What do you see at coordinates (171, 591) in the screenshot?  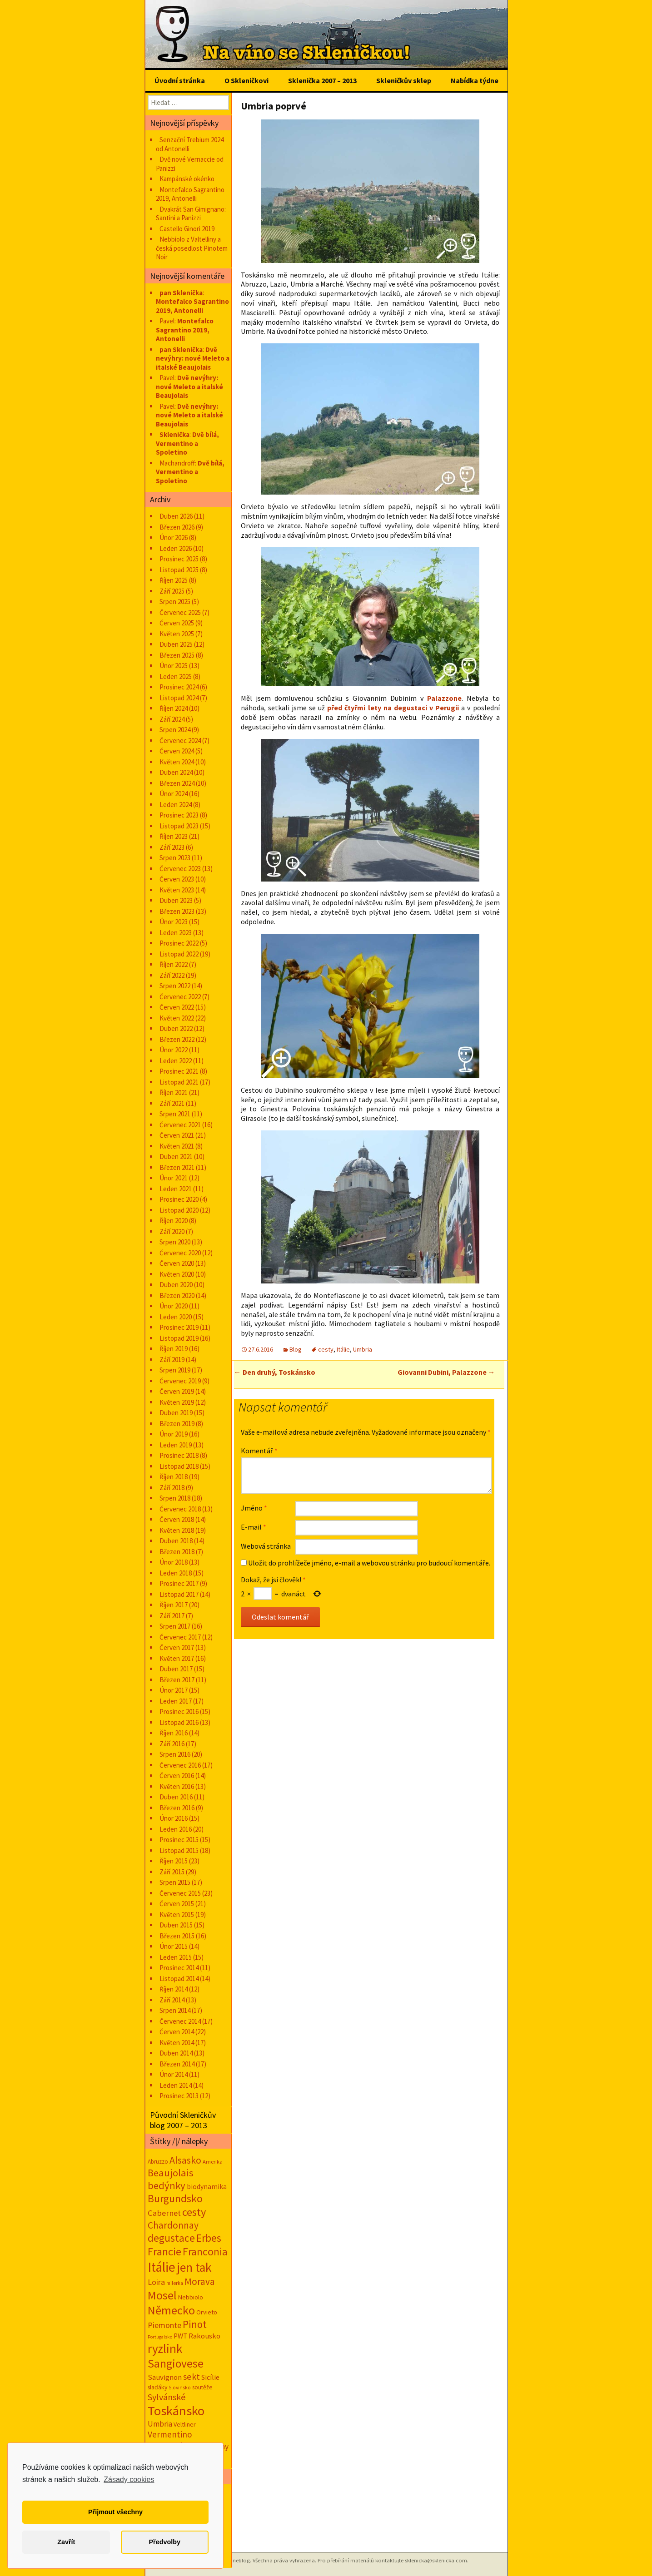 I see `Září 2025` at bounding box center [171, 591].